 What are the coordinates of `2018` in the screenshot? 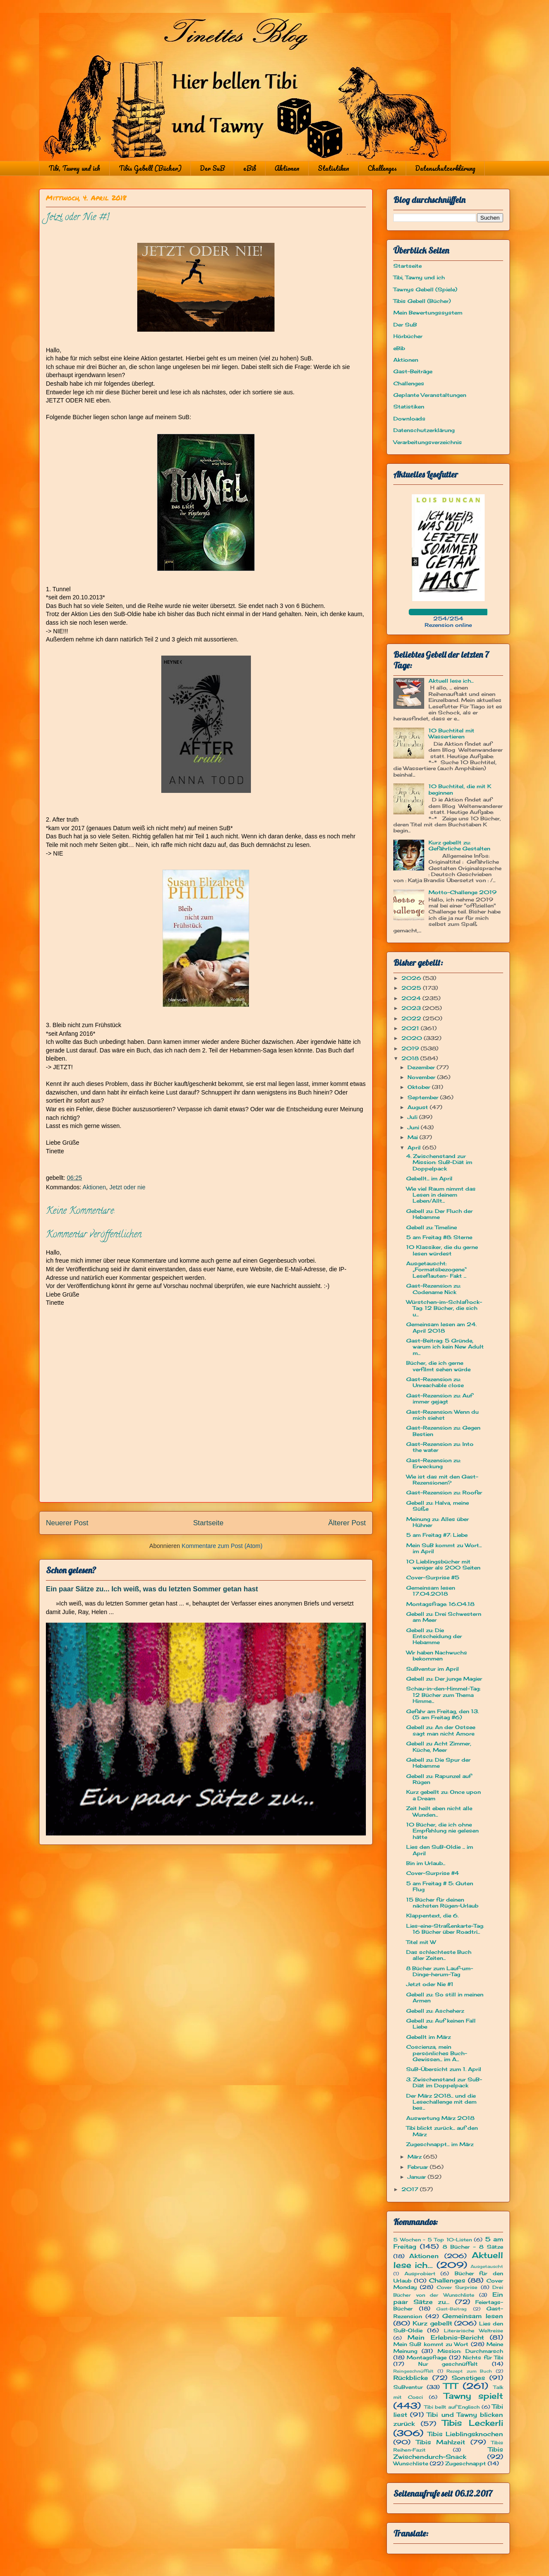 It's located at (410, 1058).